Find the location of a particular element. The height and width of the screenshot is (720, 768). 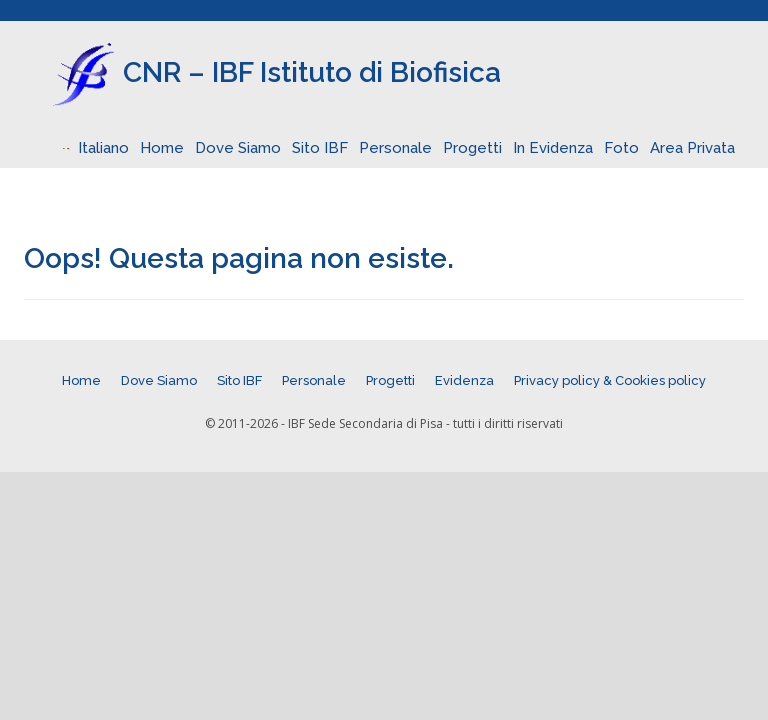

Area Privata is located at coordinates (692, 148).